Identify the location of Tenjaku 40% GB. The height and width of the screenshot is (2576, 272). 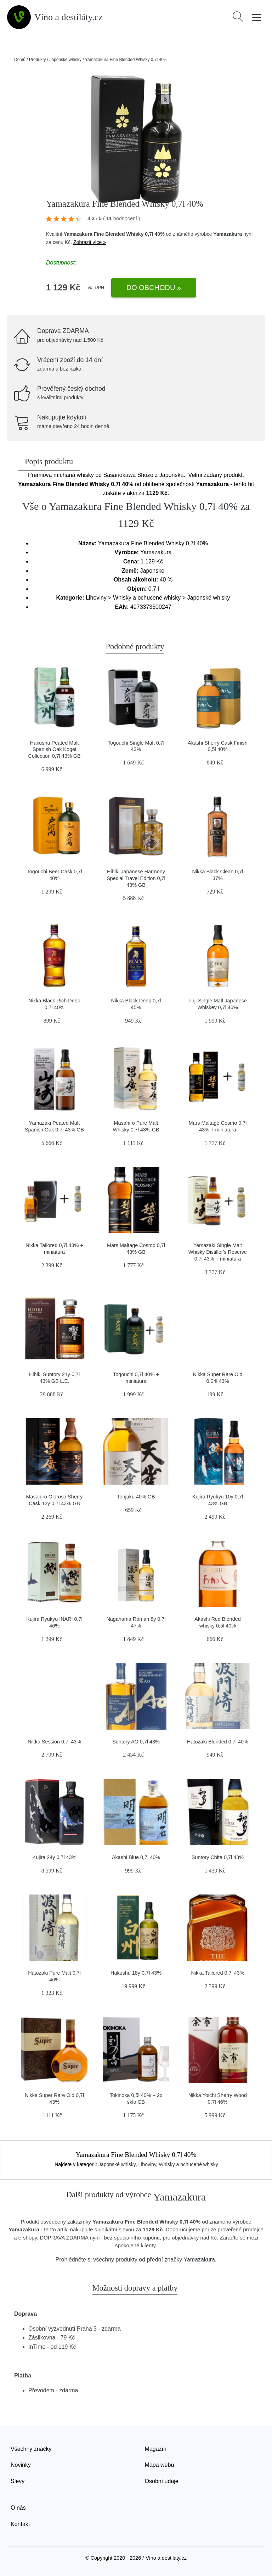
(136, 1497).